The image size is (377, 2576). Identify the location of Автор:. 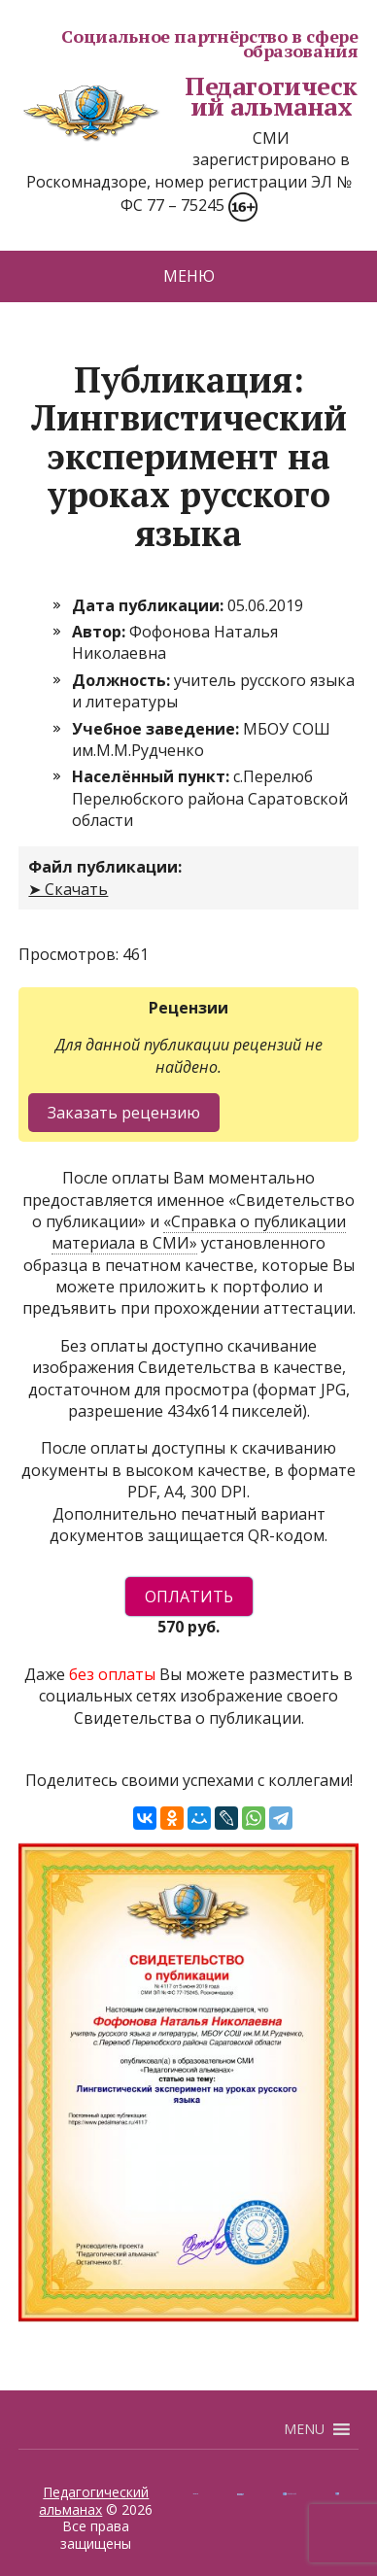
(100, 631).